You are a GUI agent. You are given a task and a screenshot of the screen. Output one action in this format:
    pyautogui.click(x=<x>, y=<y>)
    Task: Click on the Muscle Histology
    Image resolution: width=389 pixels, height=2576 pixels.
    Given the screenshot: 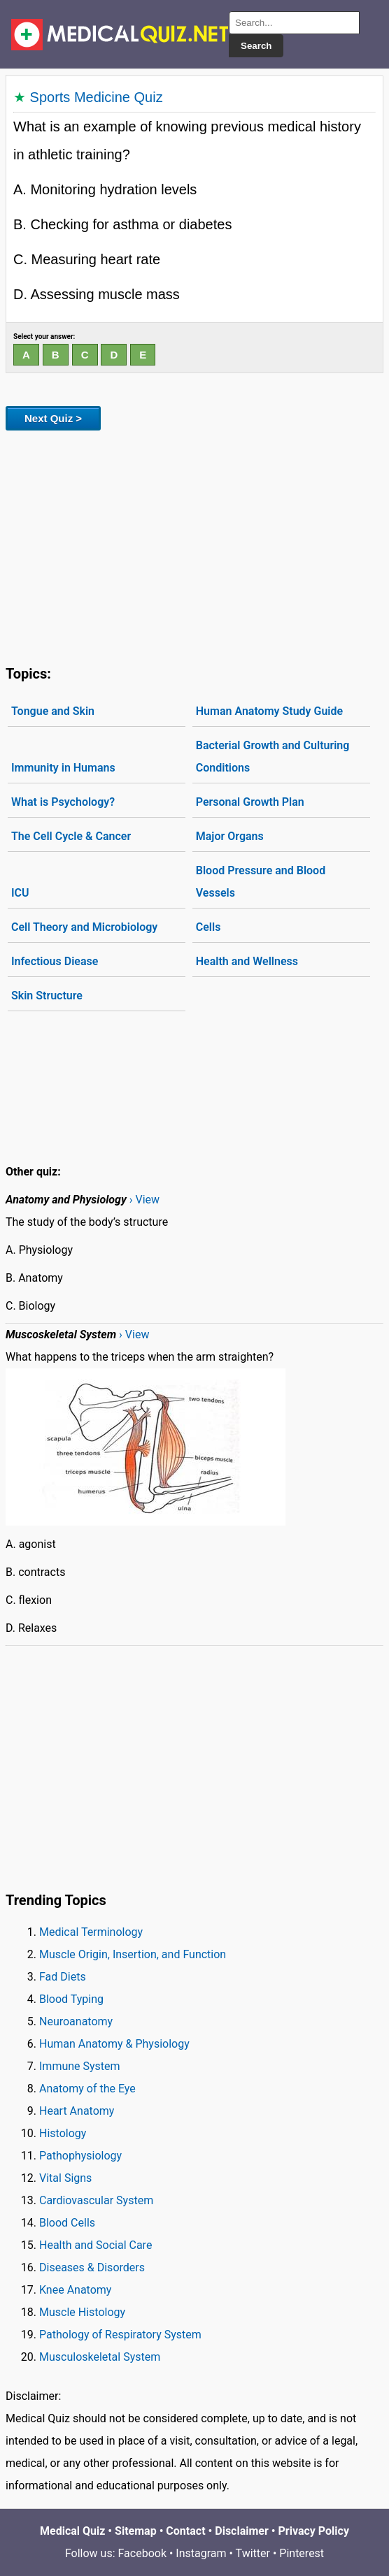 What is the action you would take?
    pyautogui.click(x=82, y=2312)
    